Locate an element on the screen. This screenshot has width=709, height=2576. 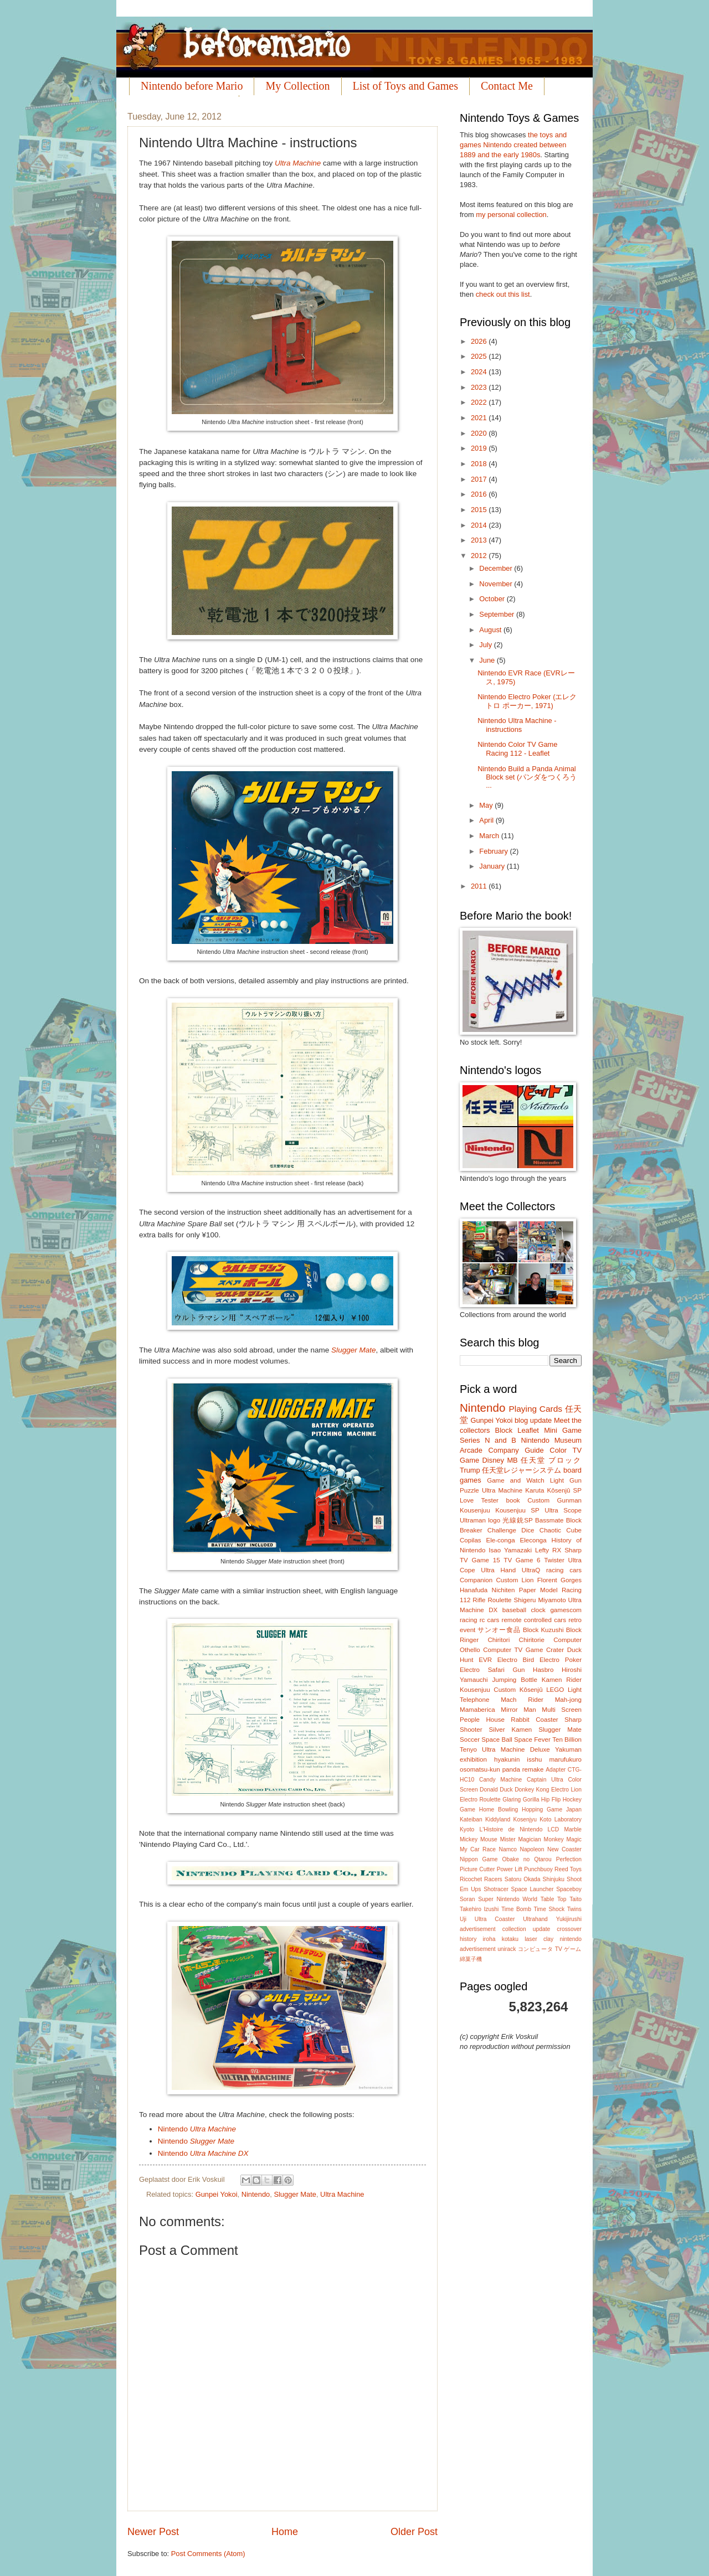
August is located at coordinates (491, 630).